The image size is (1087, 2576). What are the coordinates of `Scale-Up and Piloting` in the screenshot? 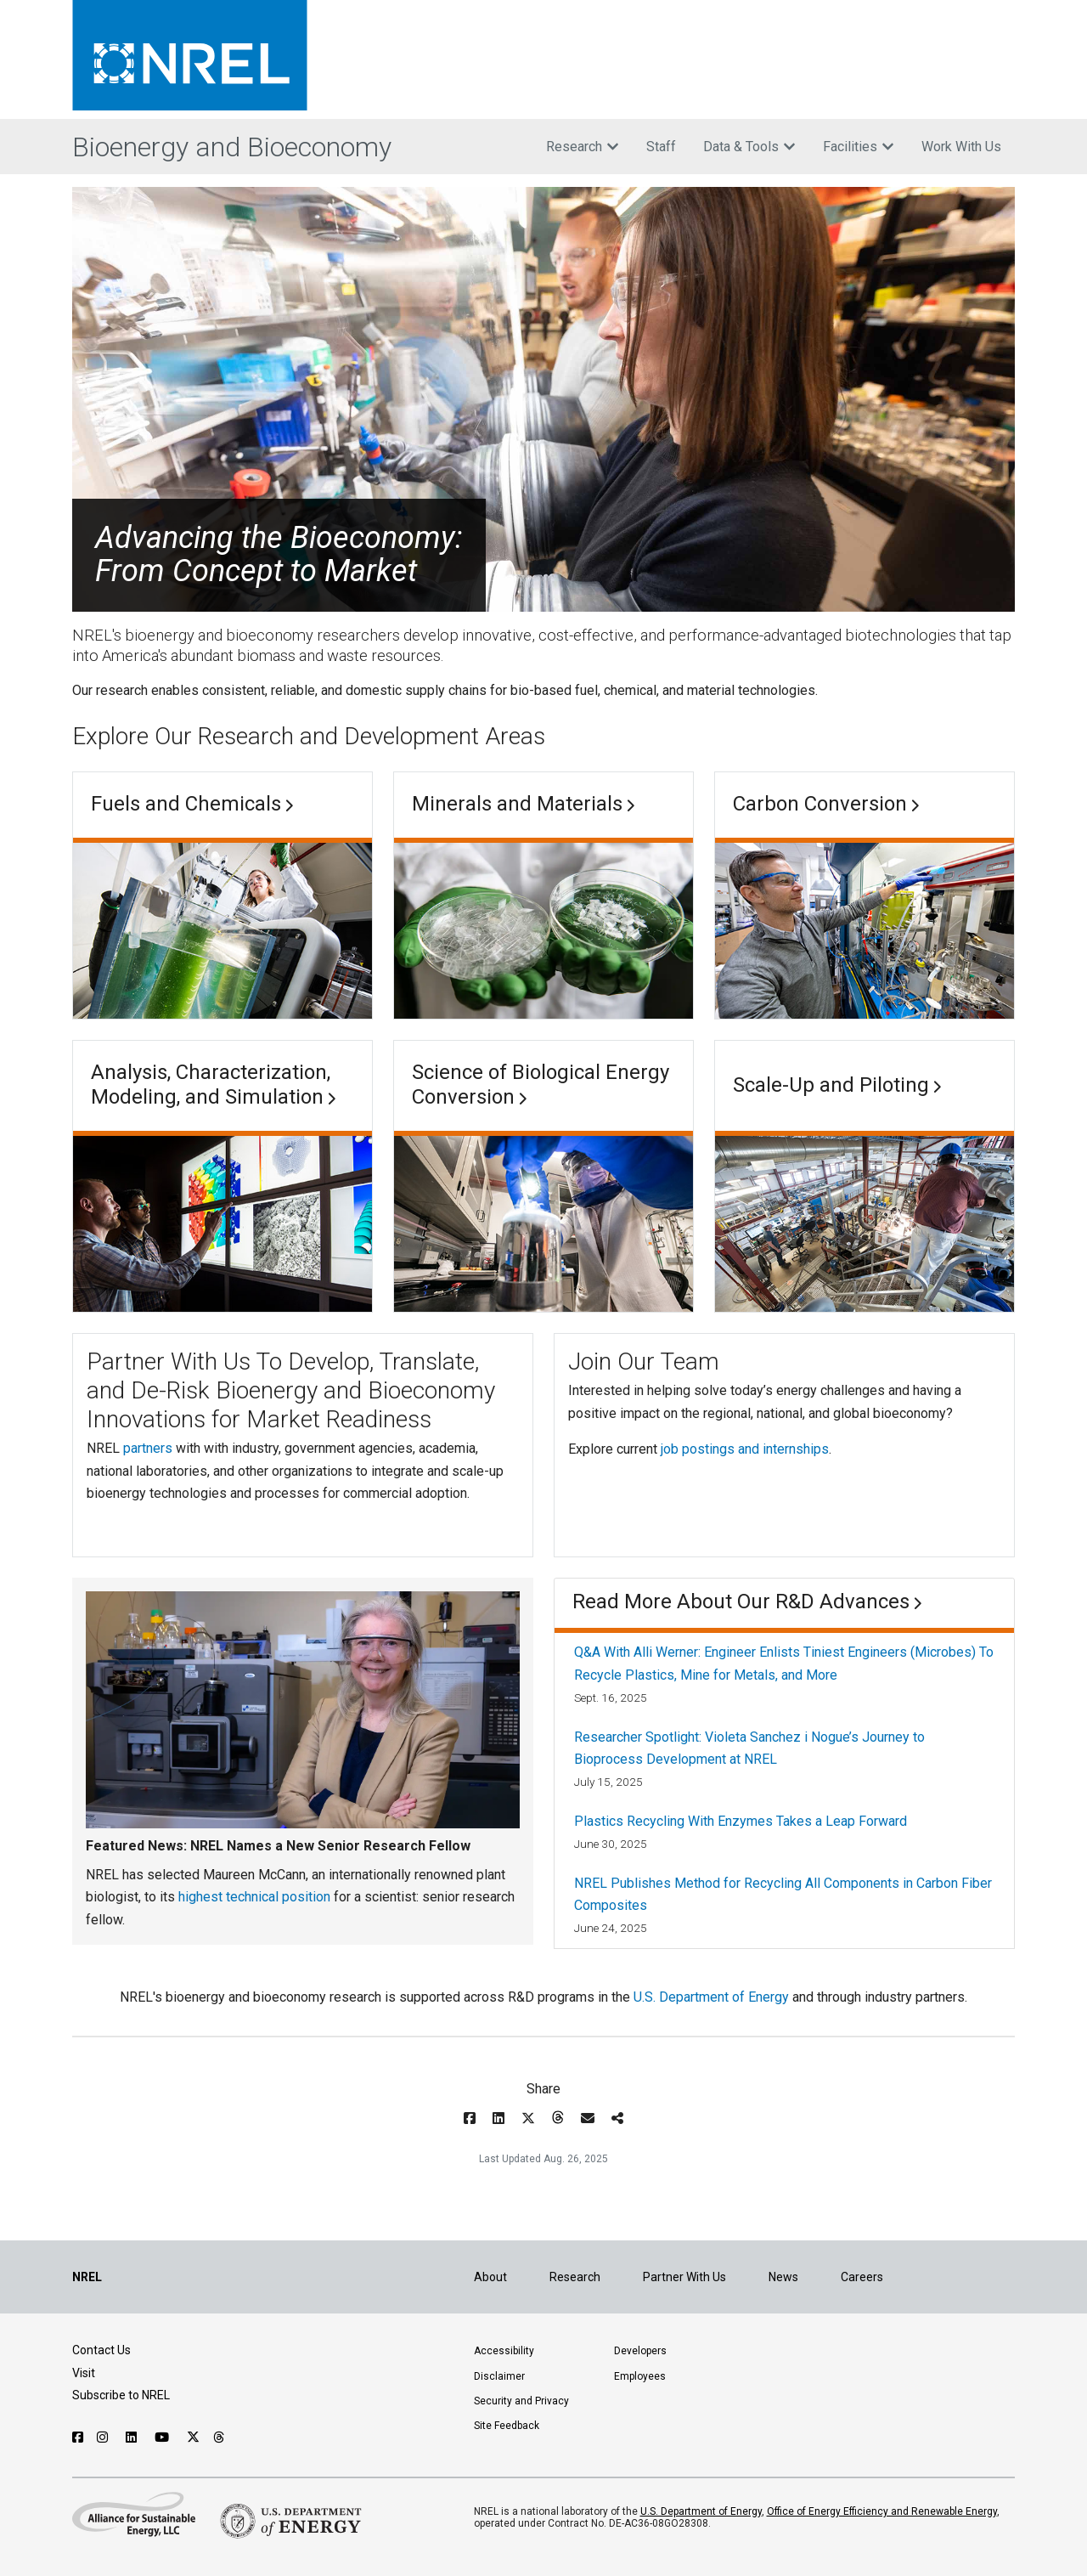 It's located at (831, 1085).